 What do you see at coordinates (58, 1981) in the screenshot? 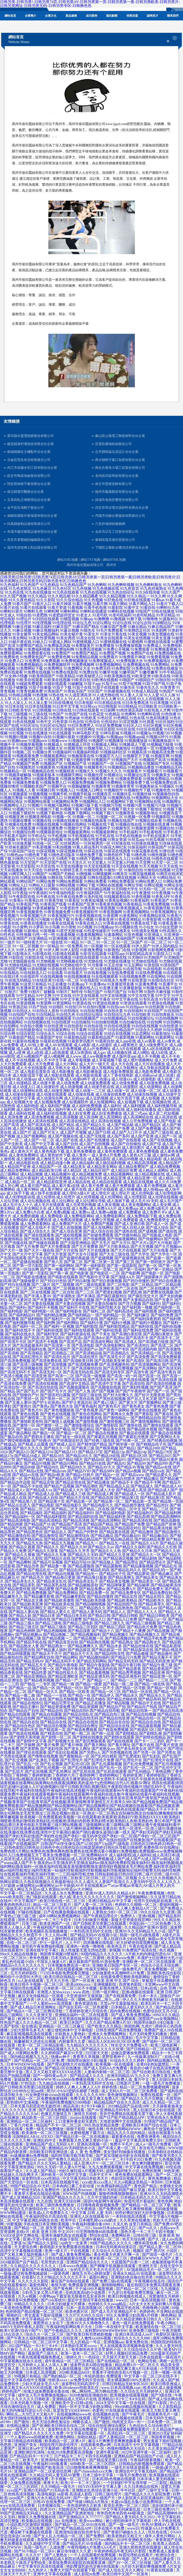
I see `五月天六月色` at bounding box center [58, 1981].